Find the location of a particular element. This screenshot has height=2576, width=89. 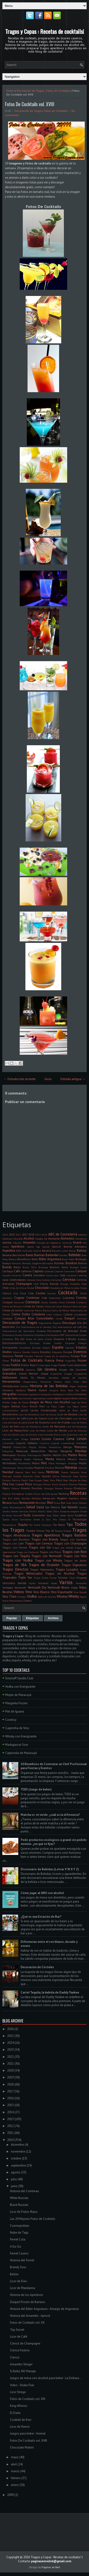

Descargas is located at coordinates (69, 1323).